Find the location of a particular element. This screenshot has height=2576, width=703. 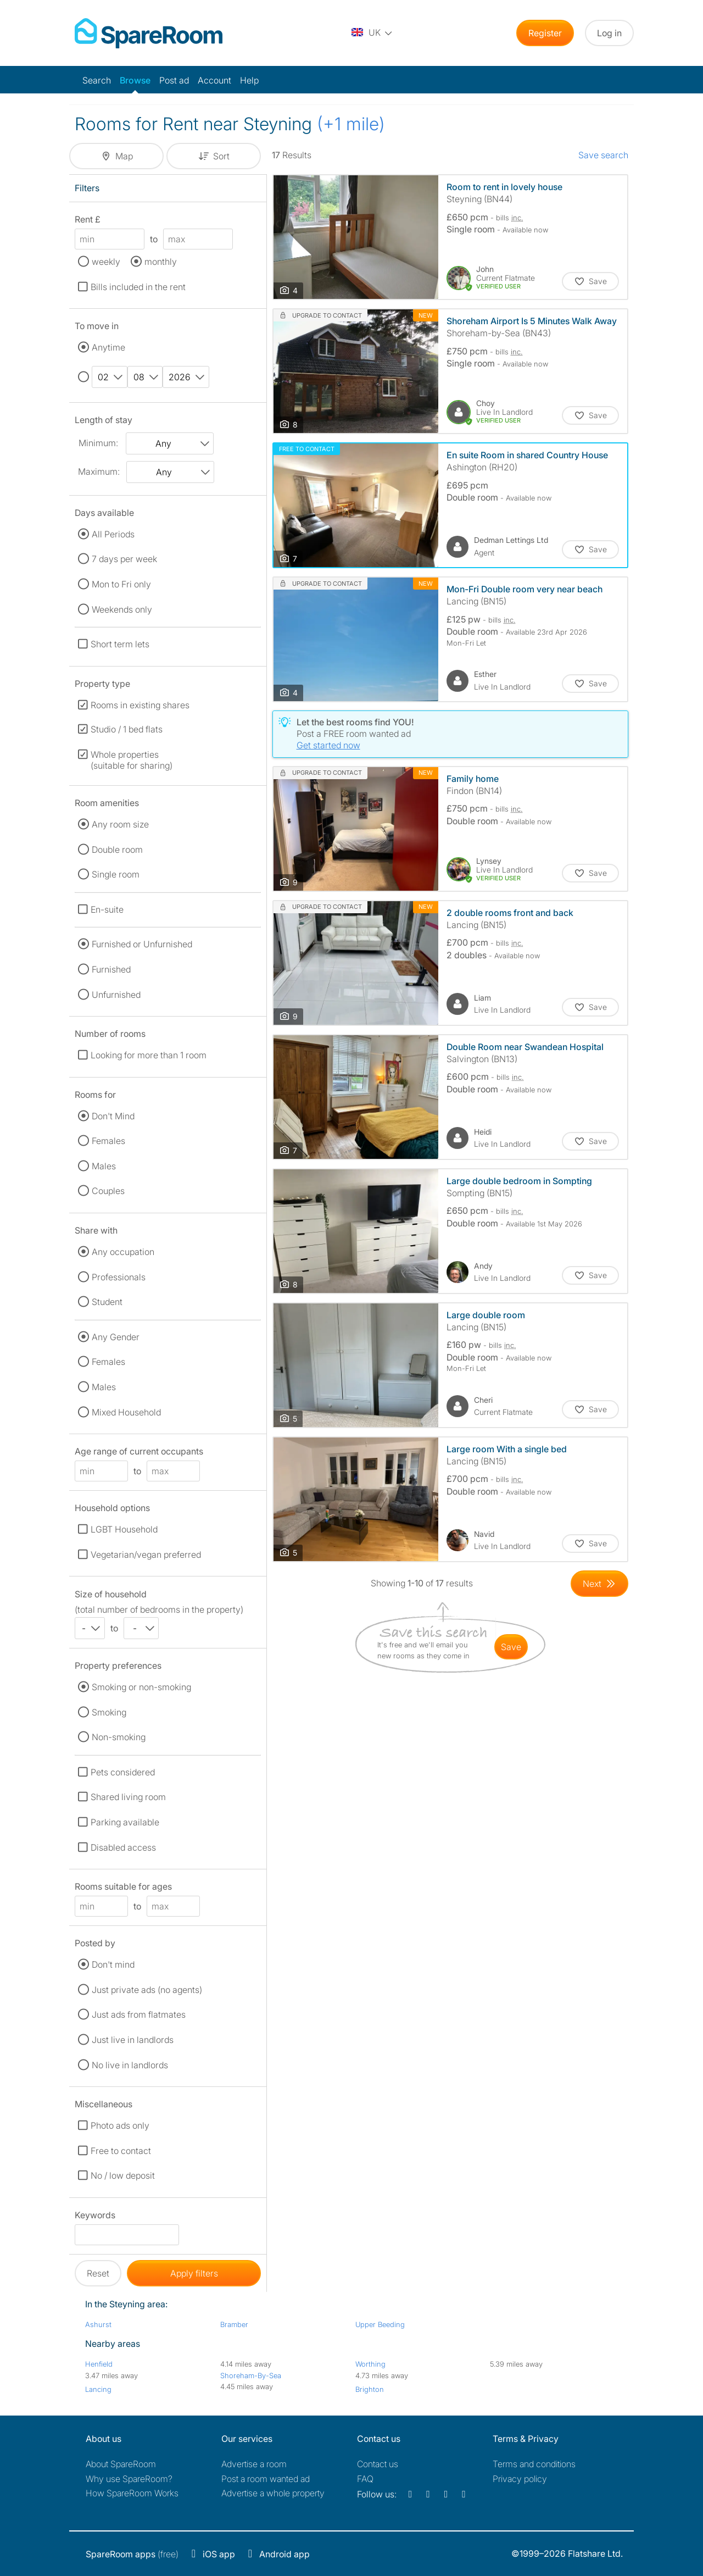

Smoking is located at coordinates (109, 1712).